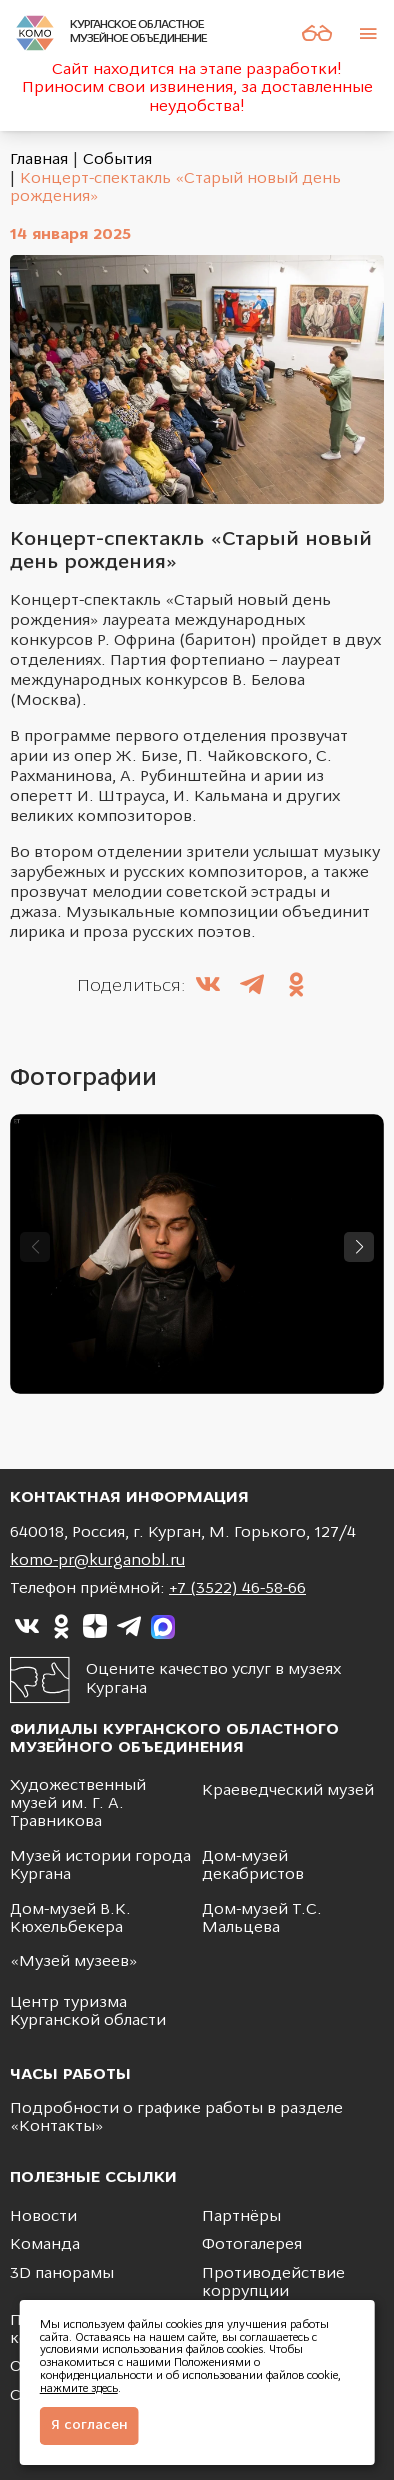 The width and height of the screenshot is (394, 2480). Describe the element at coordinates (317, 33) in the screenshot. I see `[Версия для слабовидящих]` at that location.